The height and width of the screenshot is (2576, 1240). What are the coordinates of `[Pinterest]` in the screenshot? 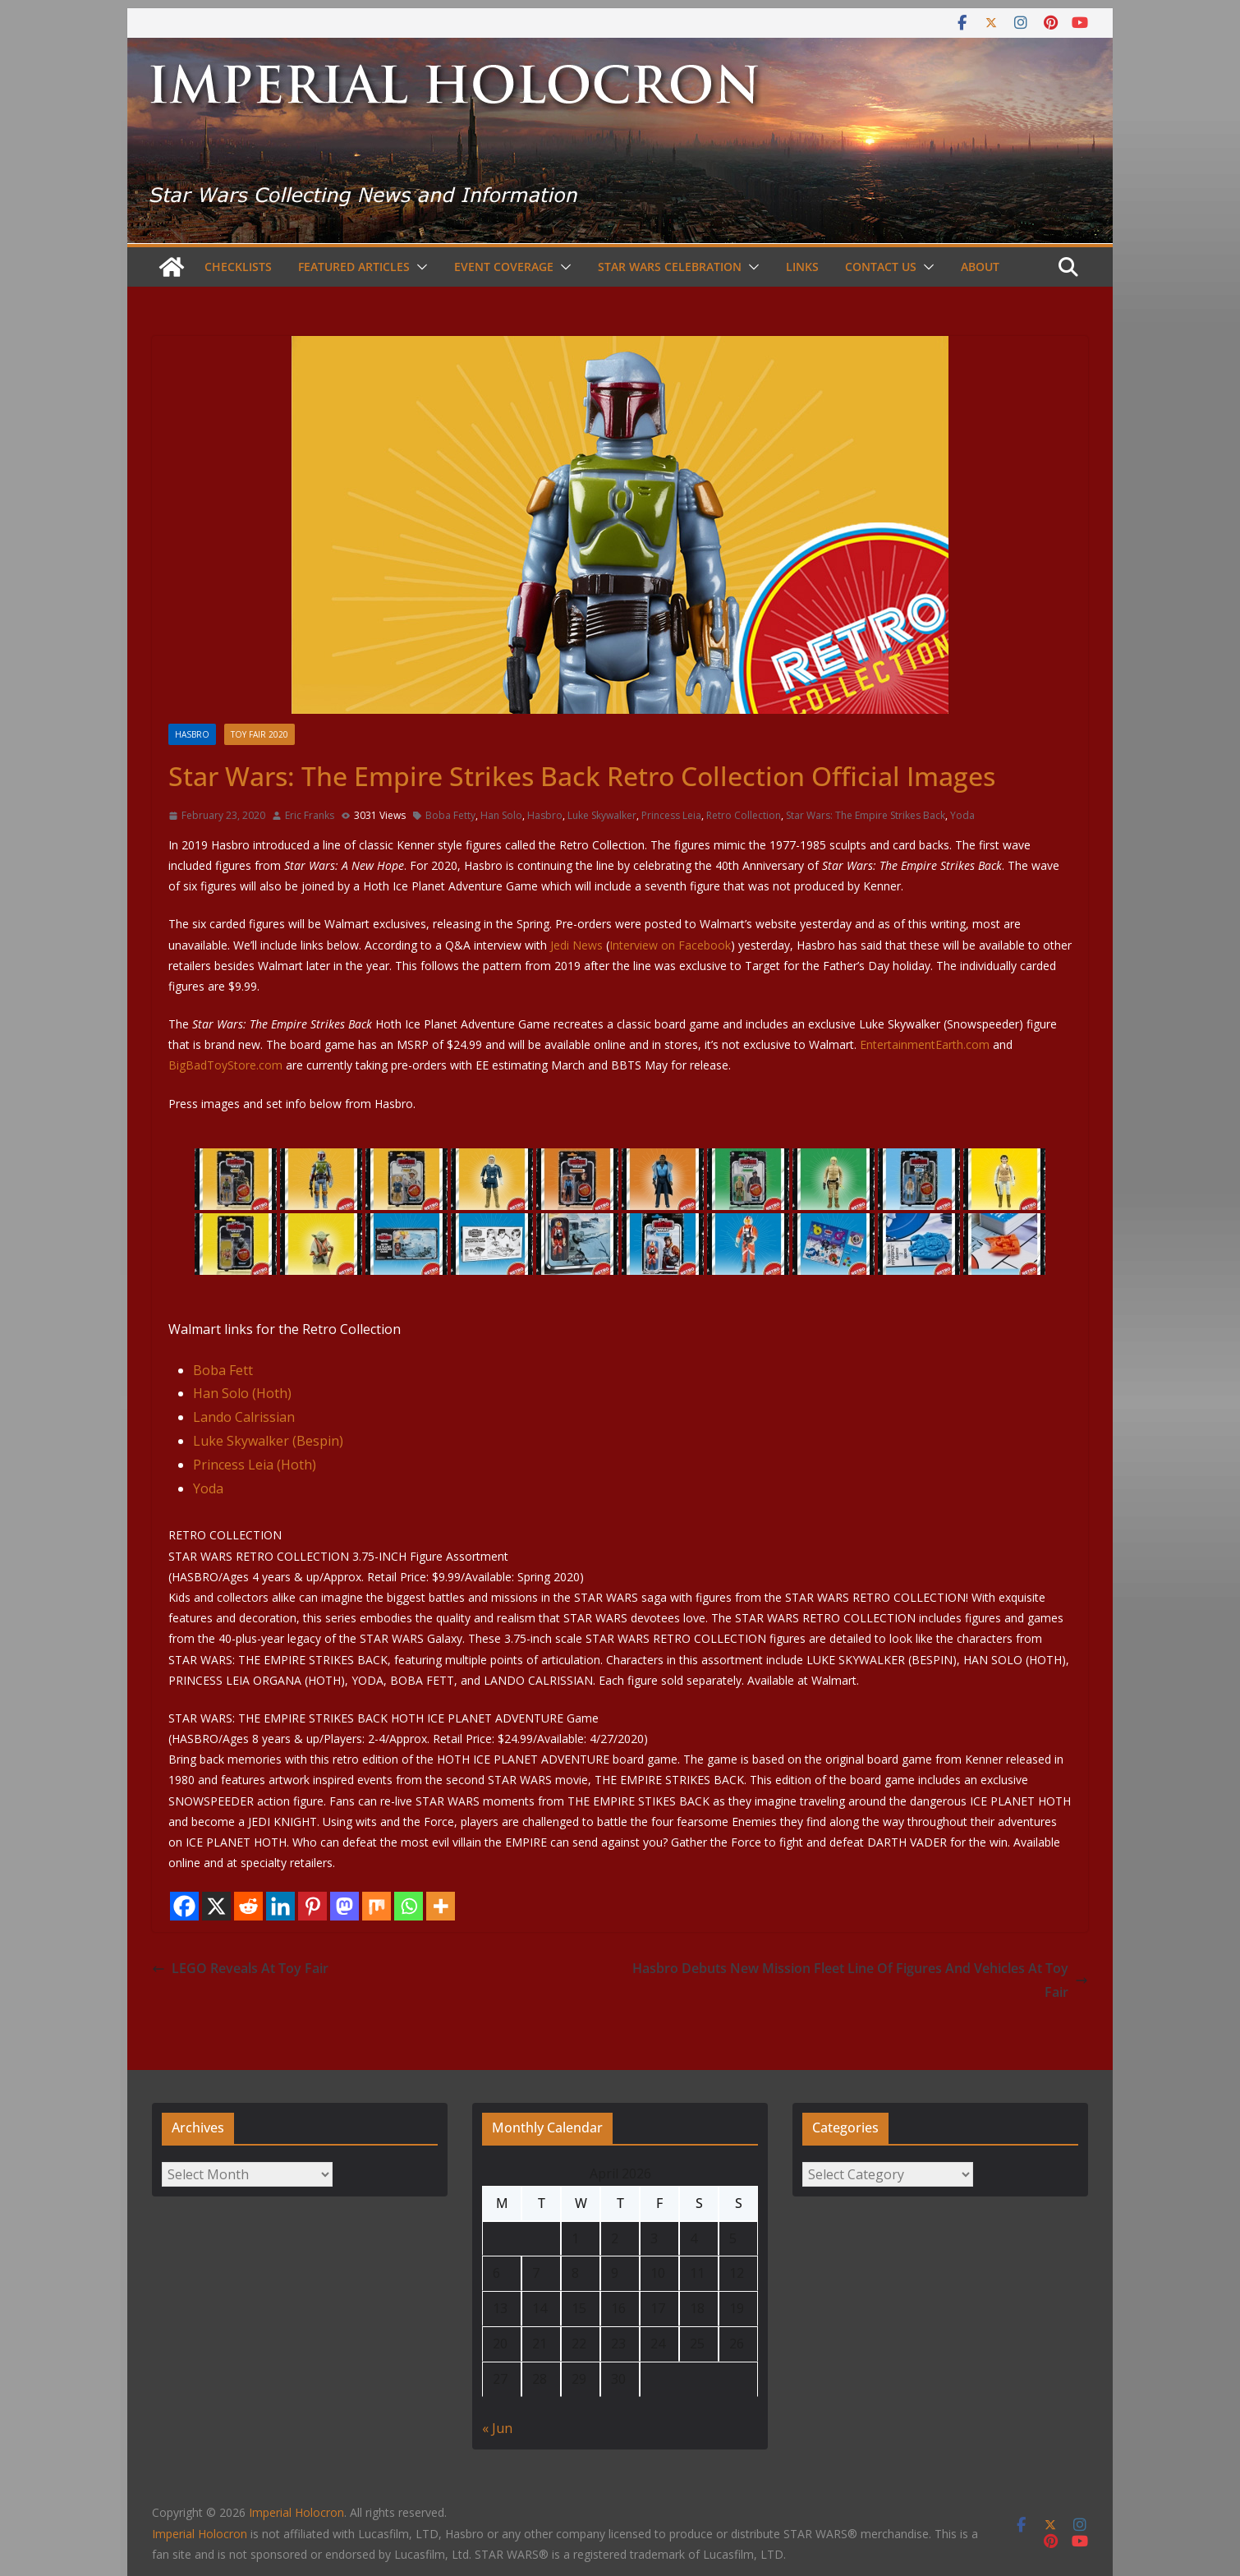 It's located at (312, 1906).